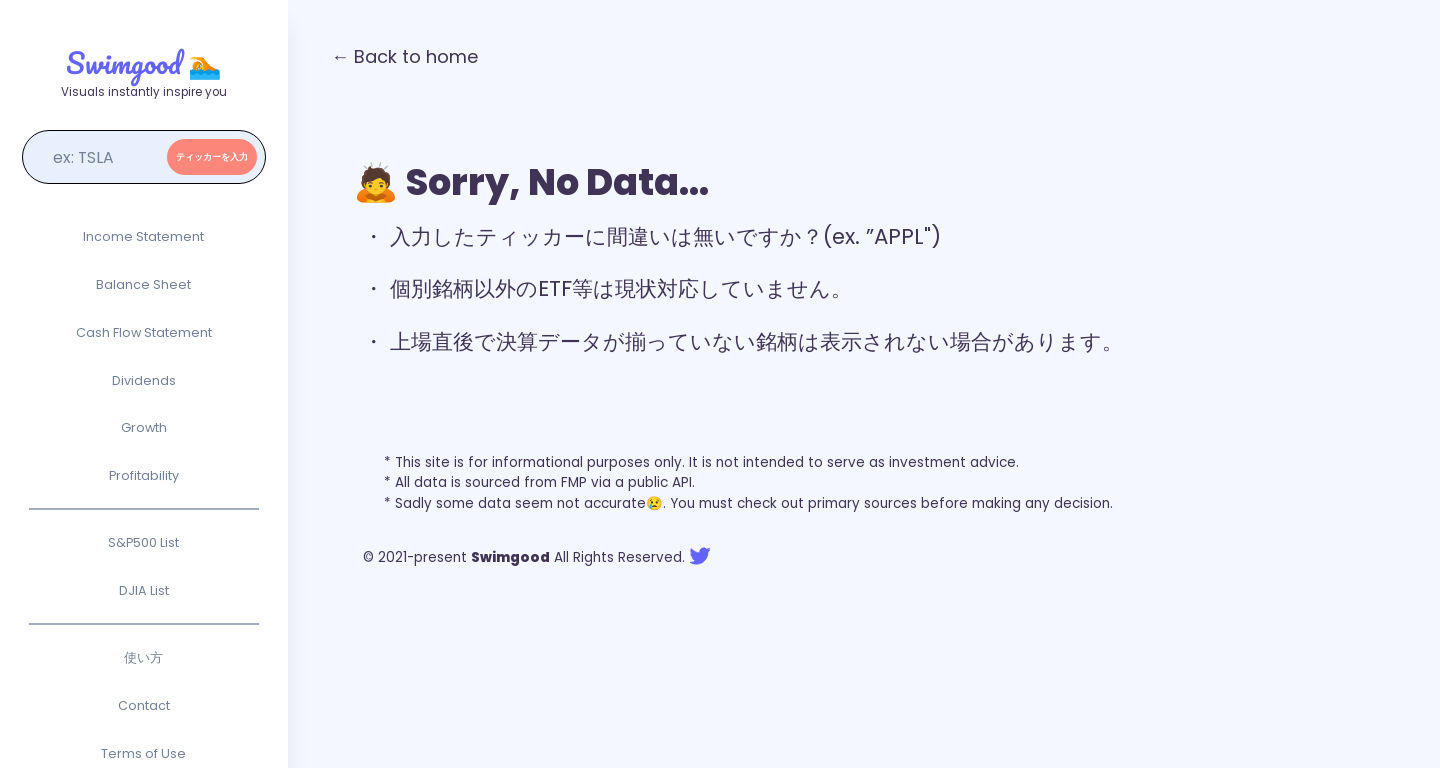 The height and width of the screenshot is (768, 1440). What do you see at coordinates (144, 475) in the screenshot?
I see `Profitability` at bounding box center [144, 475].